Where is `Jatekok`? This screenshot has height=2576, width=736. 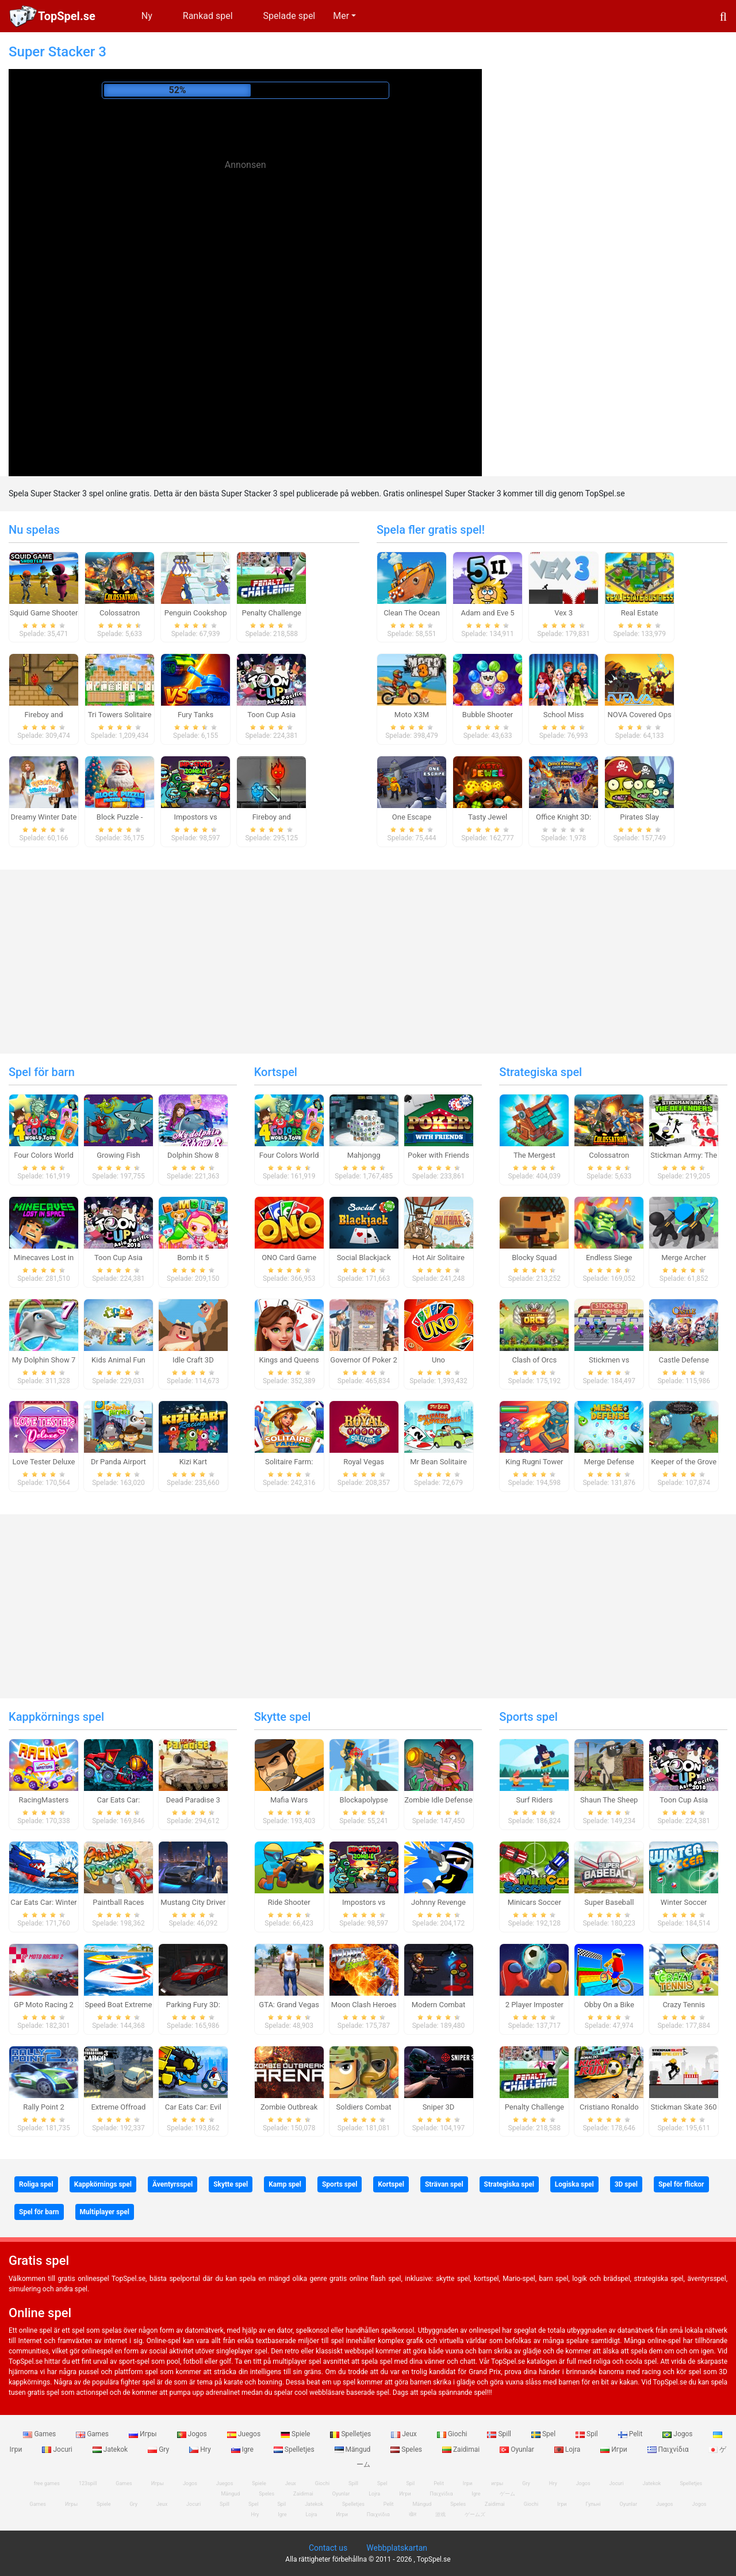
Jatekok is located at coordinates (111, 2449).